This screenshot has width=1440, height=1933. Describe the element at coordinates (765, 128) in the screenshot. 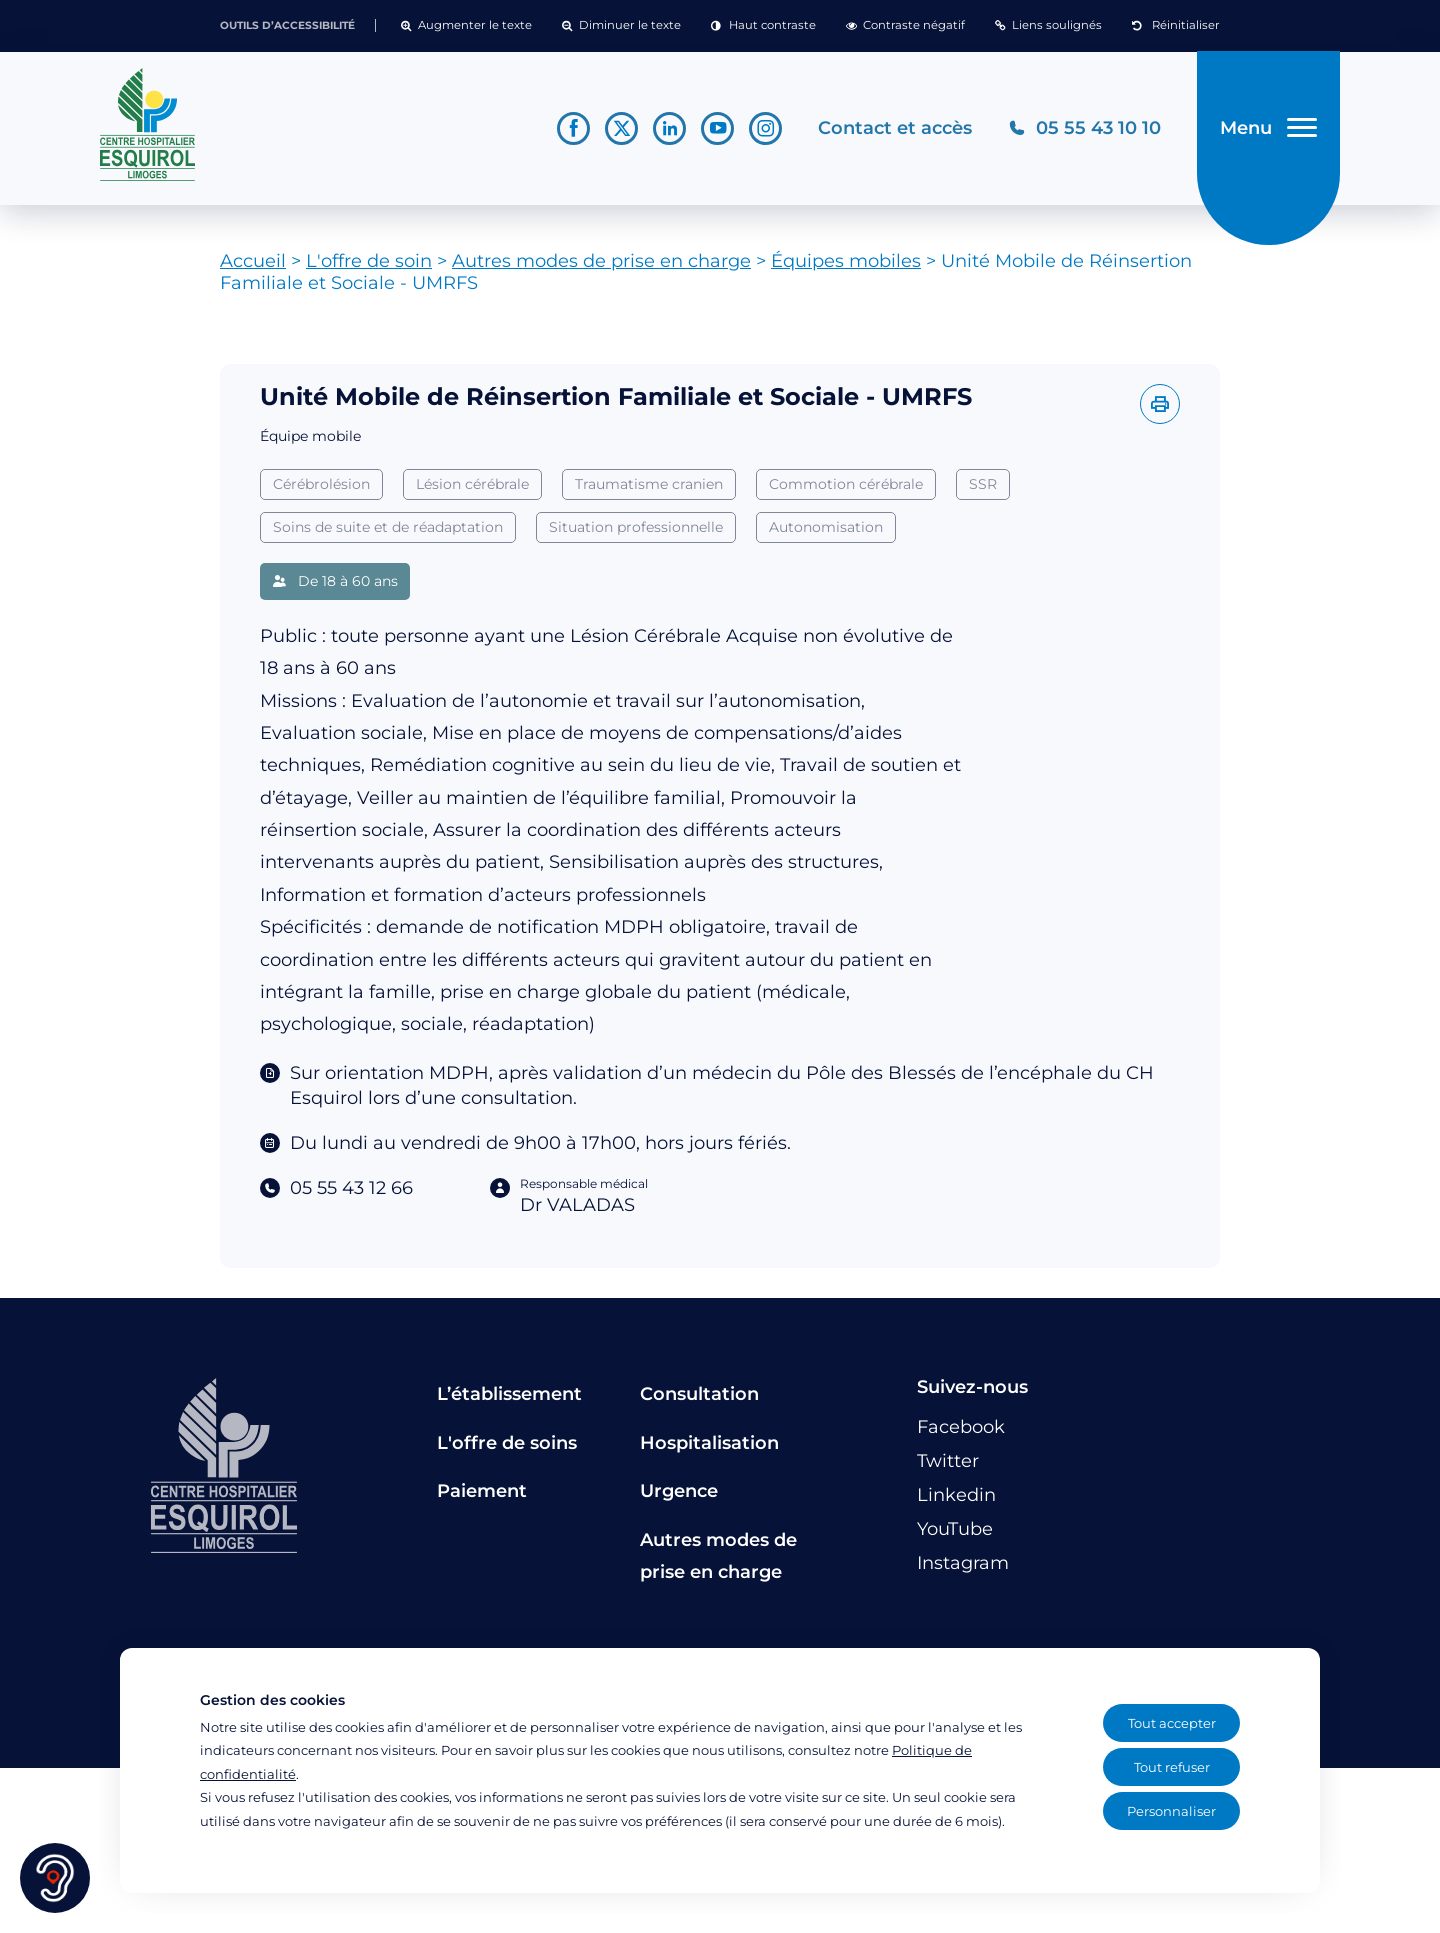

I see `[Lien vers le compte Instagram]` at that location.